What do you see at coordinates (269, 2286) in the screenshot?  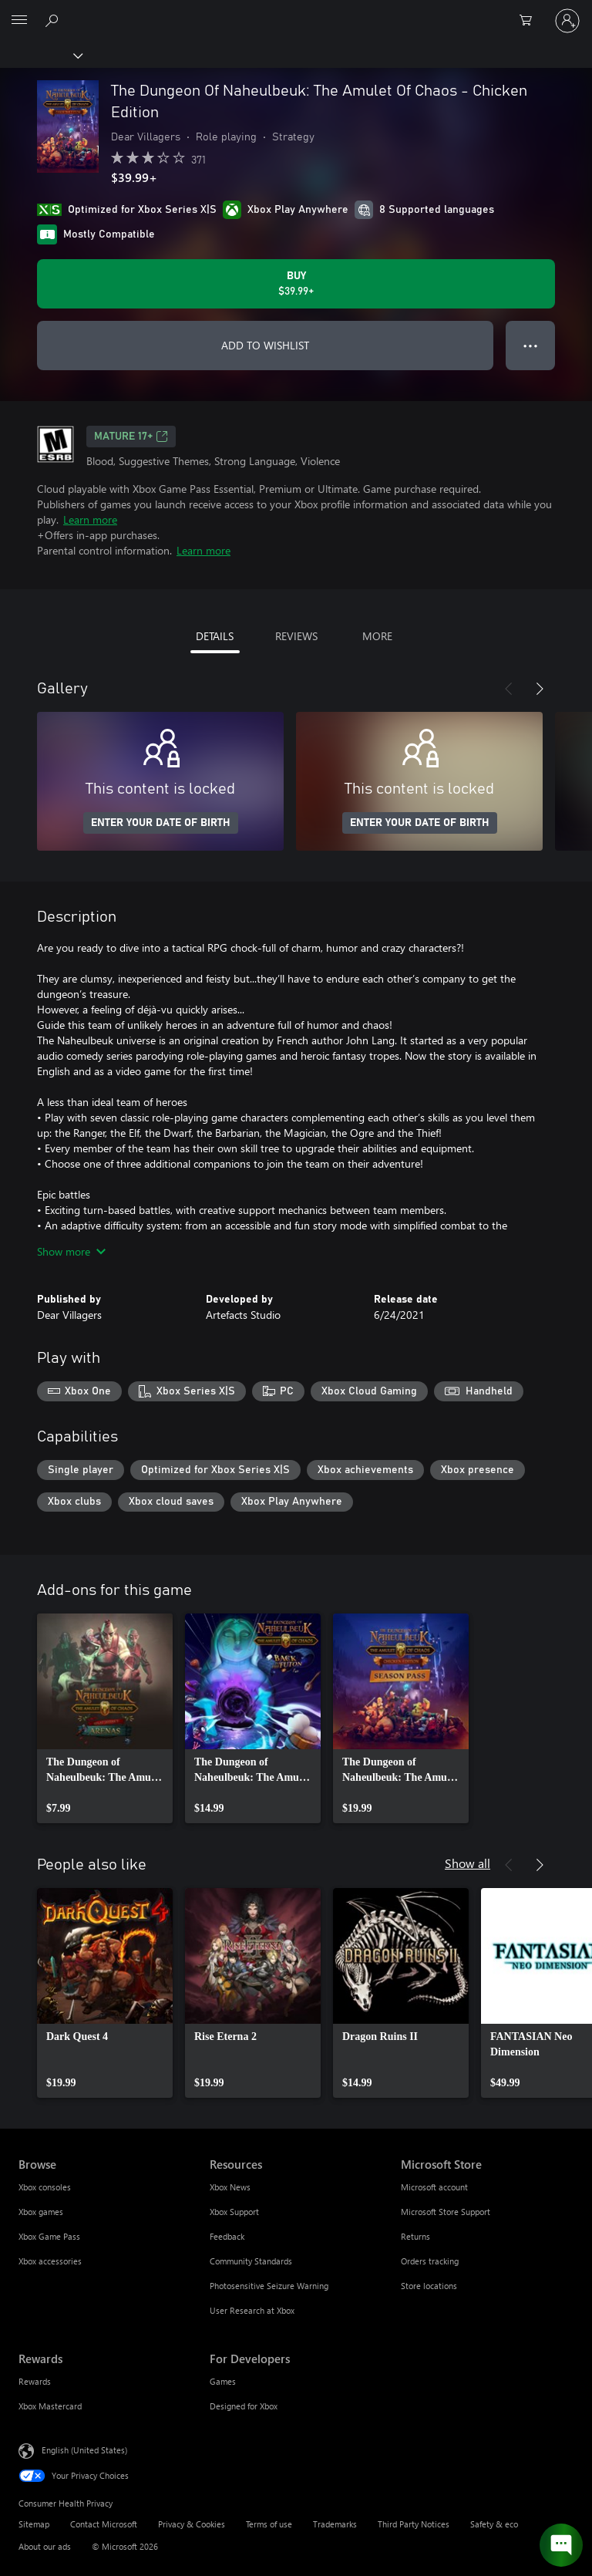 I see `Photosensitive Seizure Warning [Photosensitive Seizure Warning Resources]` at bounding box center [269, 2286].